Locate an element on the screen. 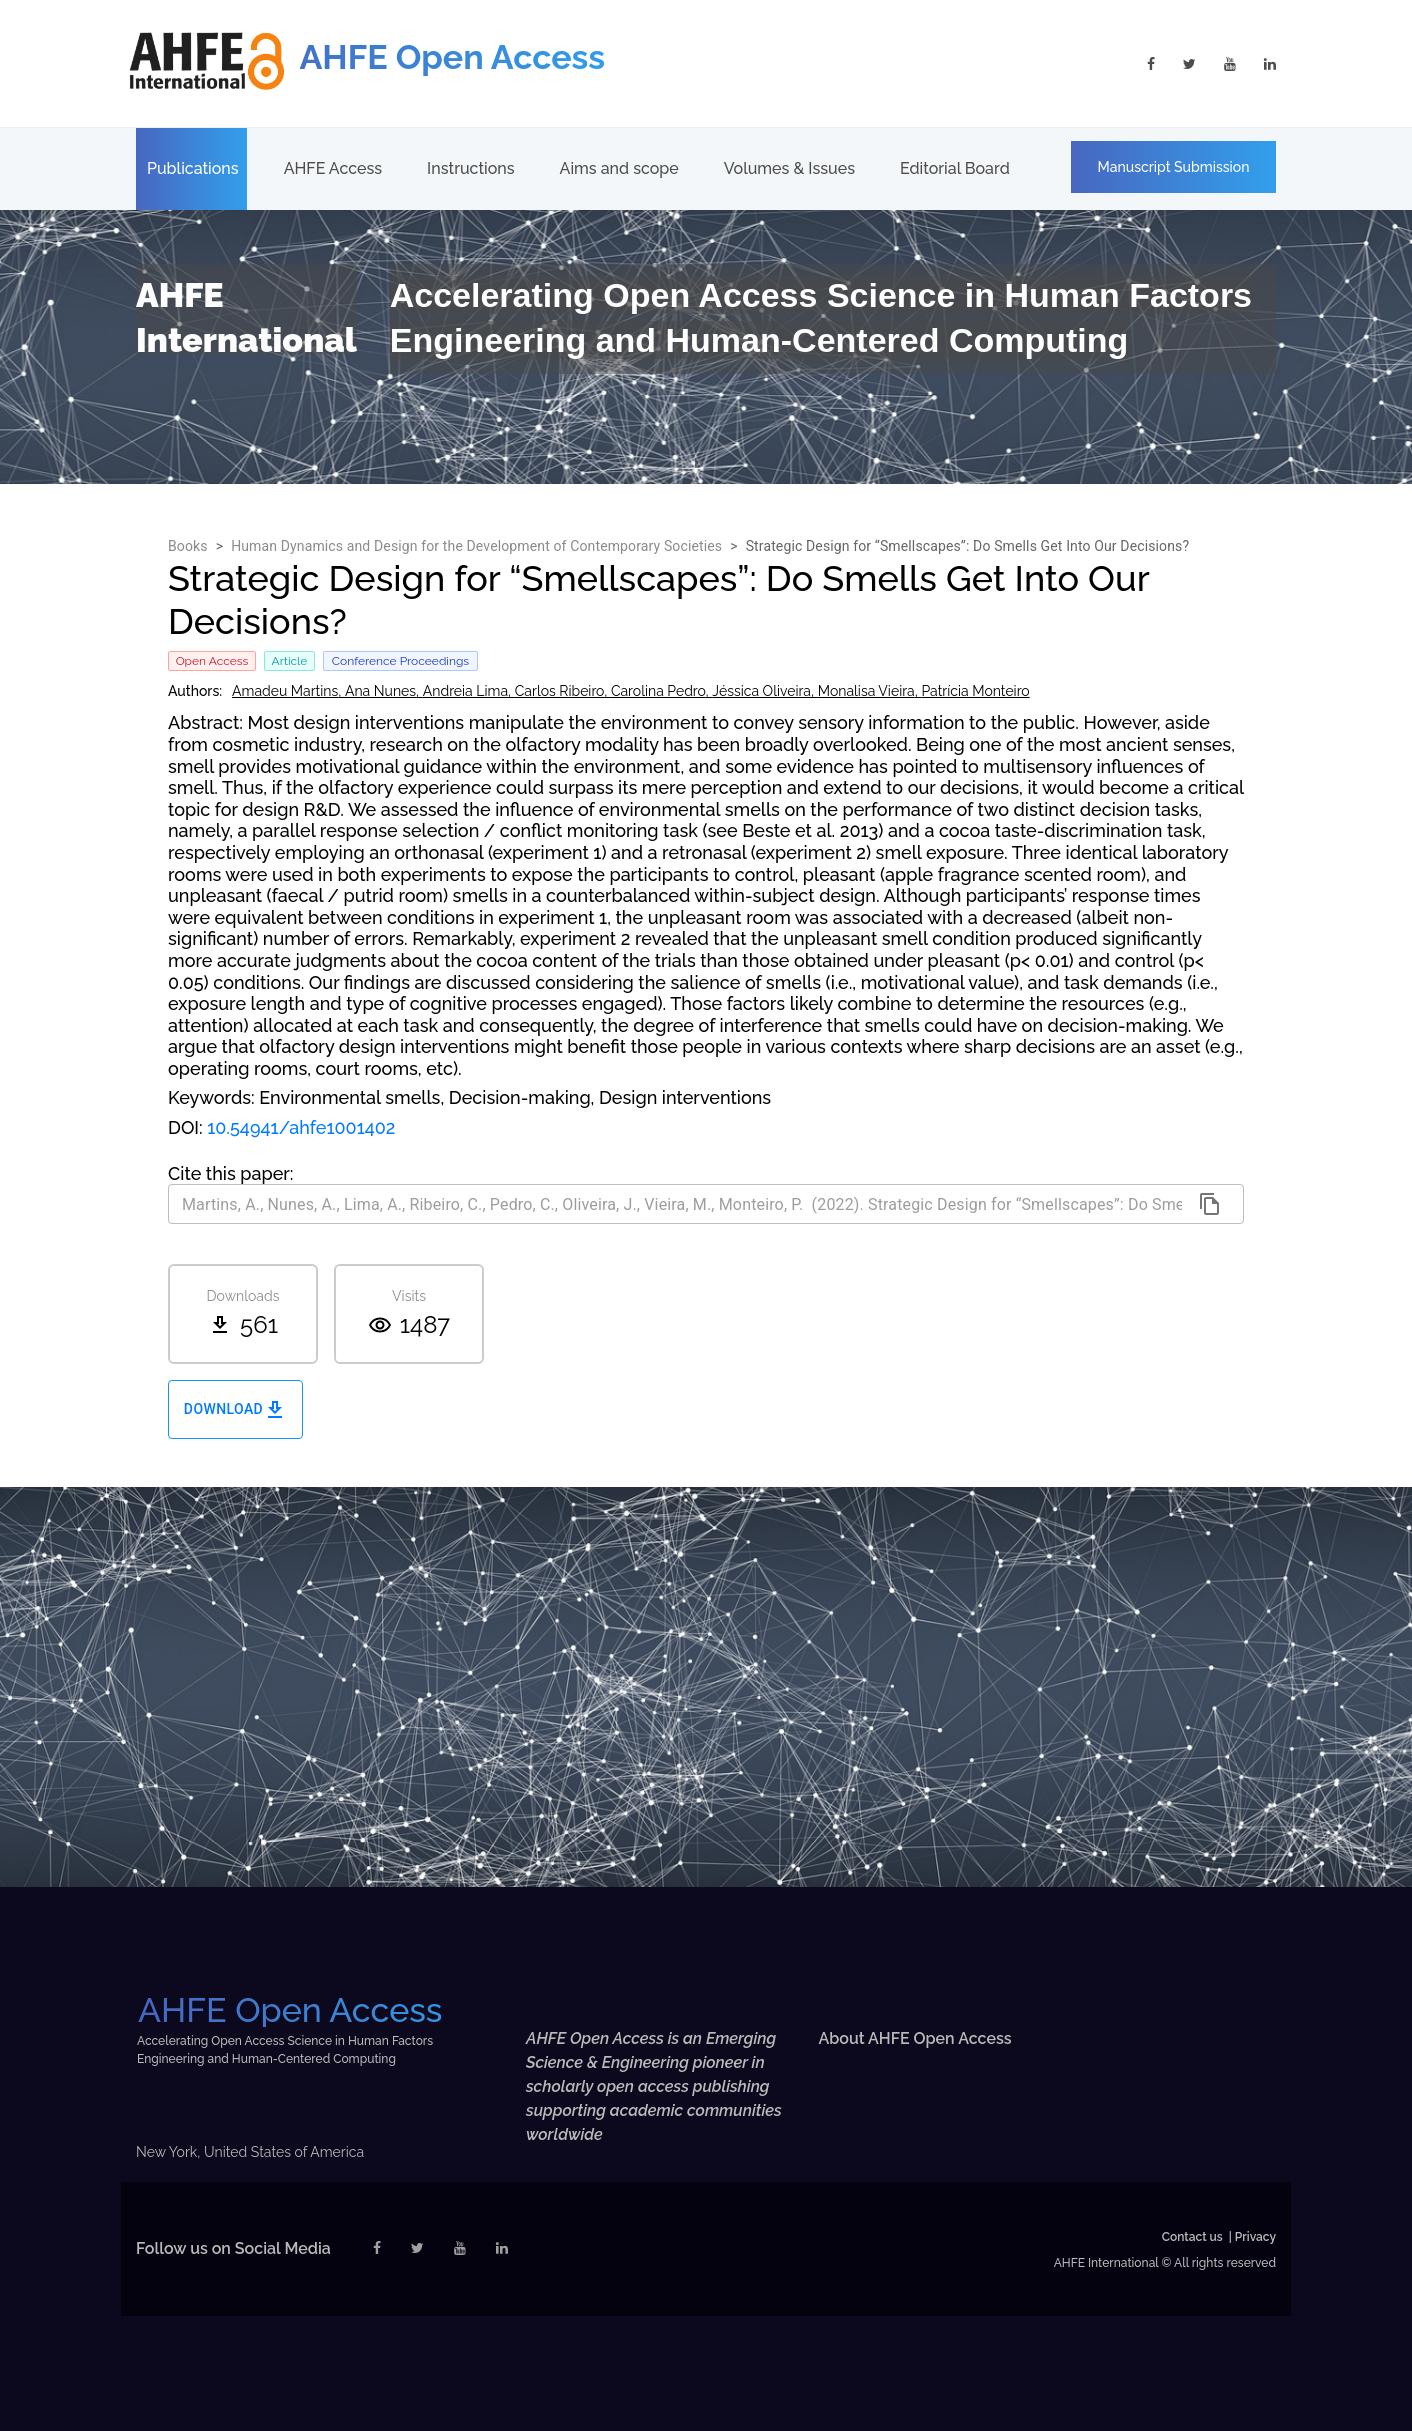 The height and width of the screenshot is (2431, 1412). Instructions is located at coordinates (470, 168).